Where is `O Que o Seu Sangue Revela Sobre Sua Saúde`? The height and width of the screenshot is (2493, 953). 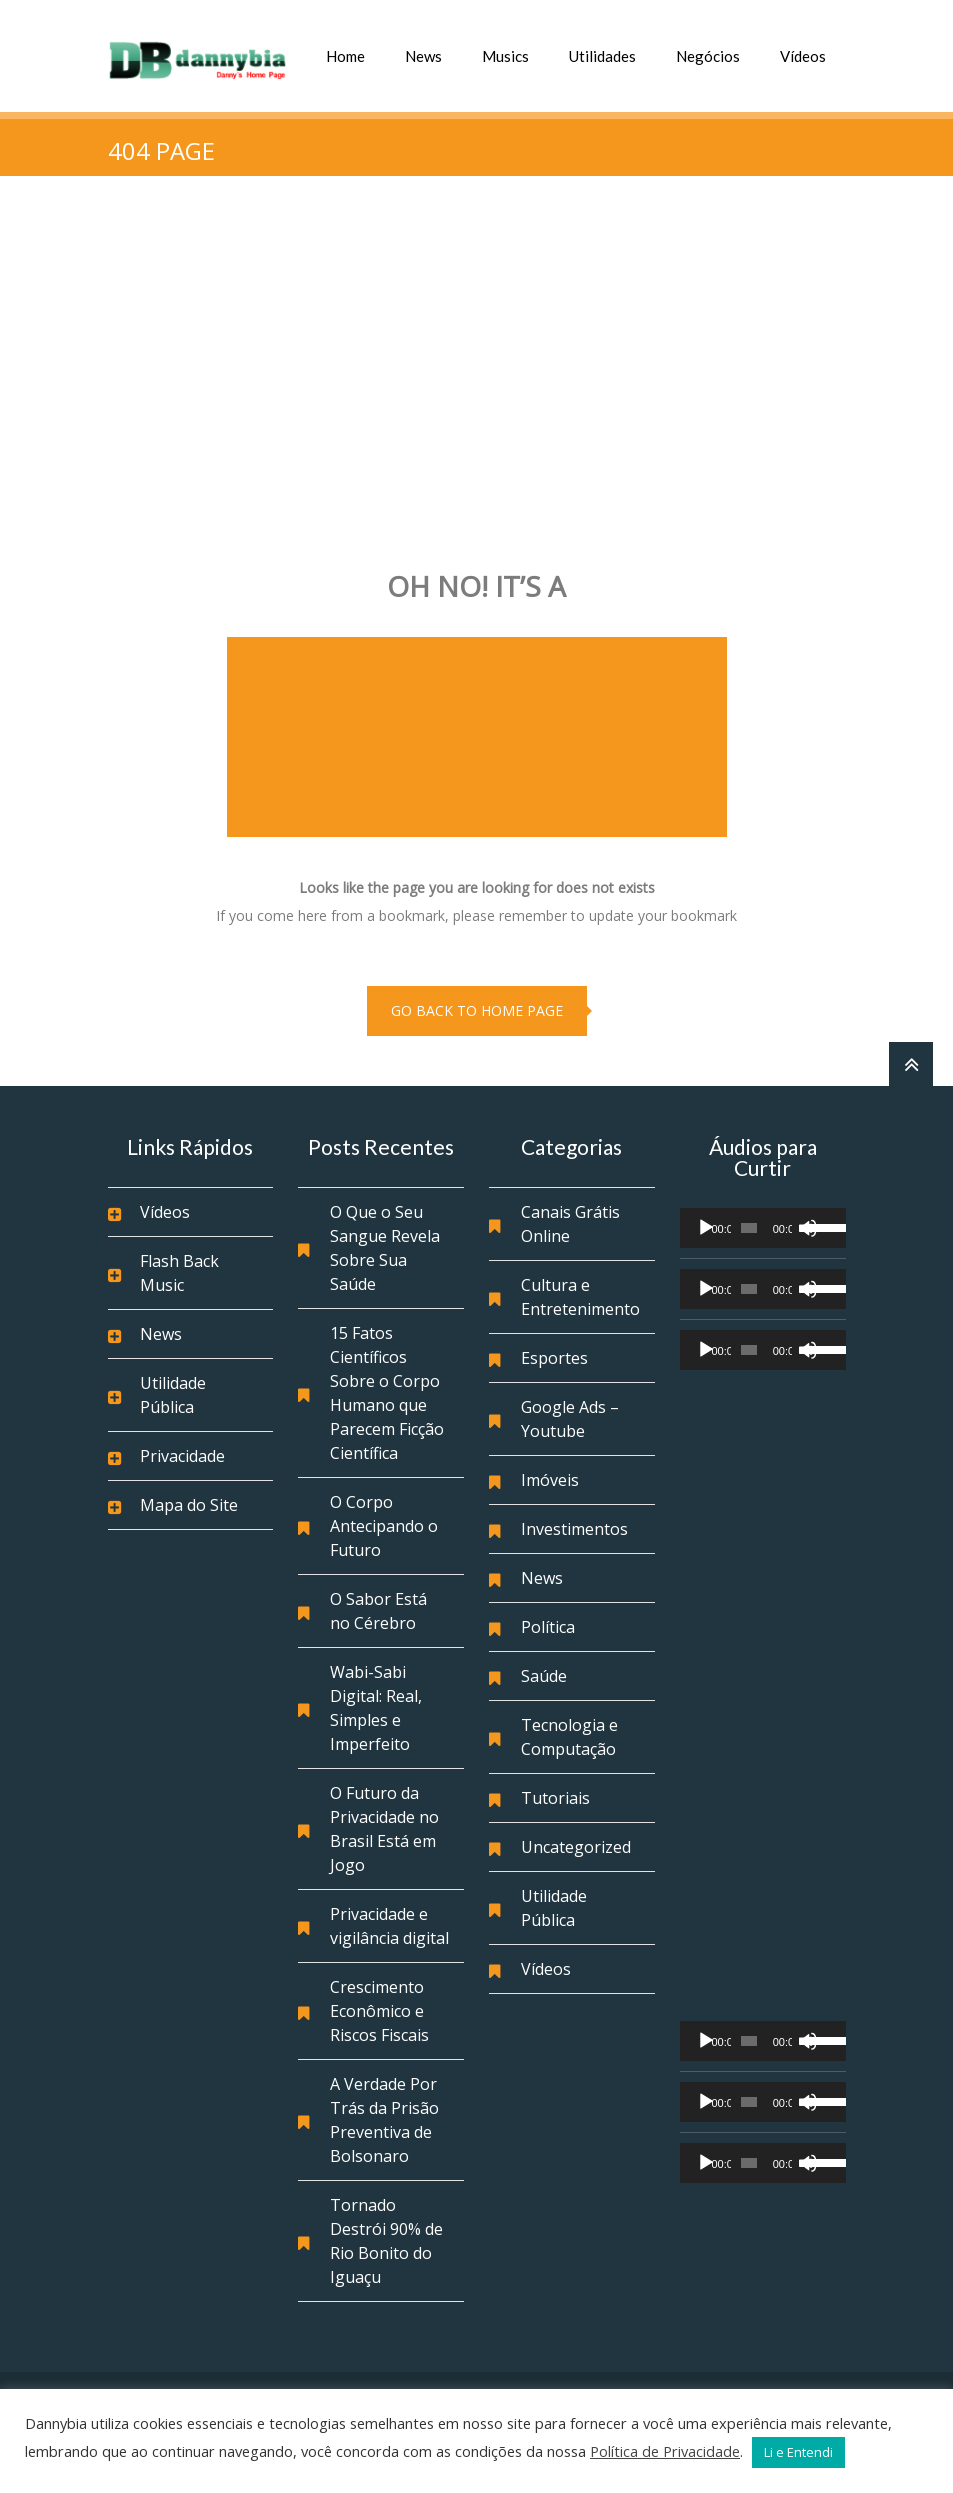 O Que o Seu Sangue Revela Sobre Sua Saúde is located at coordinates (385, 1248).